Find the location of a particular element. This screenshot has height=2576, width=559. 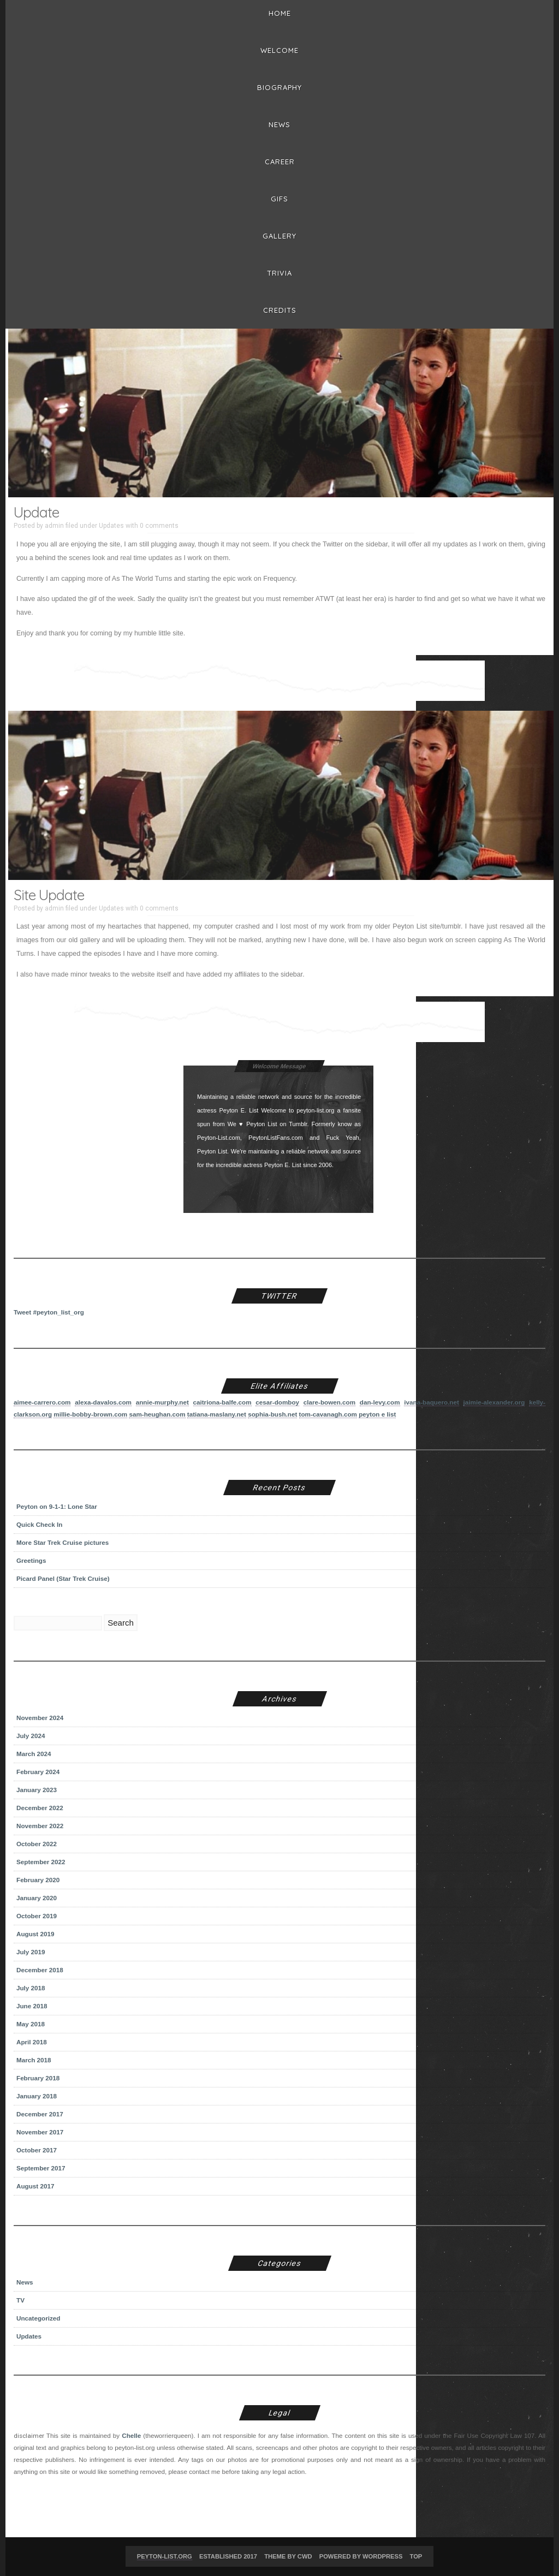

tatiana-maslany.net is located at coordinates (216, 1414).